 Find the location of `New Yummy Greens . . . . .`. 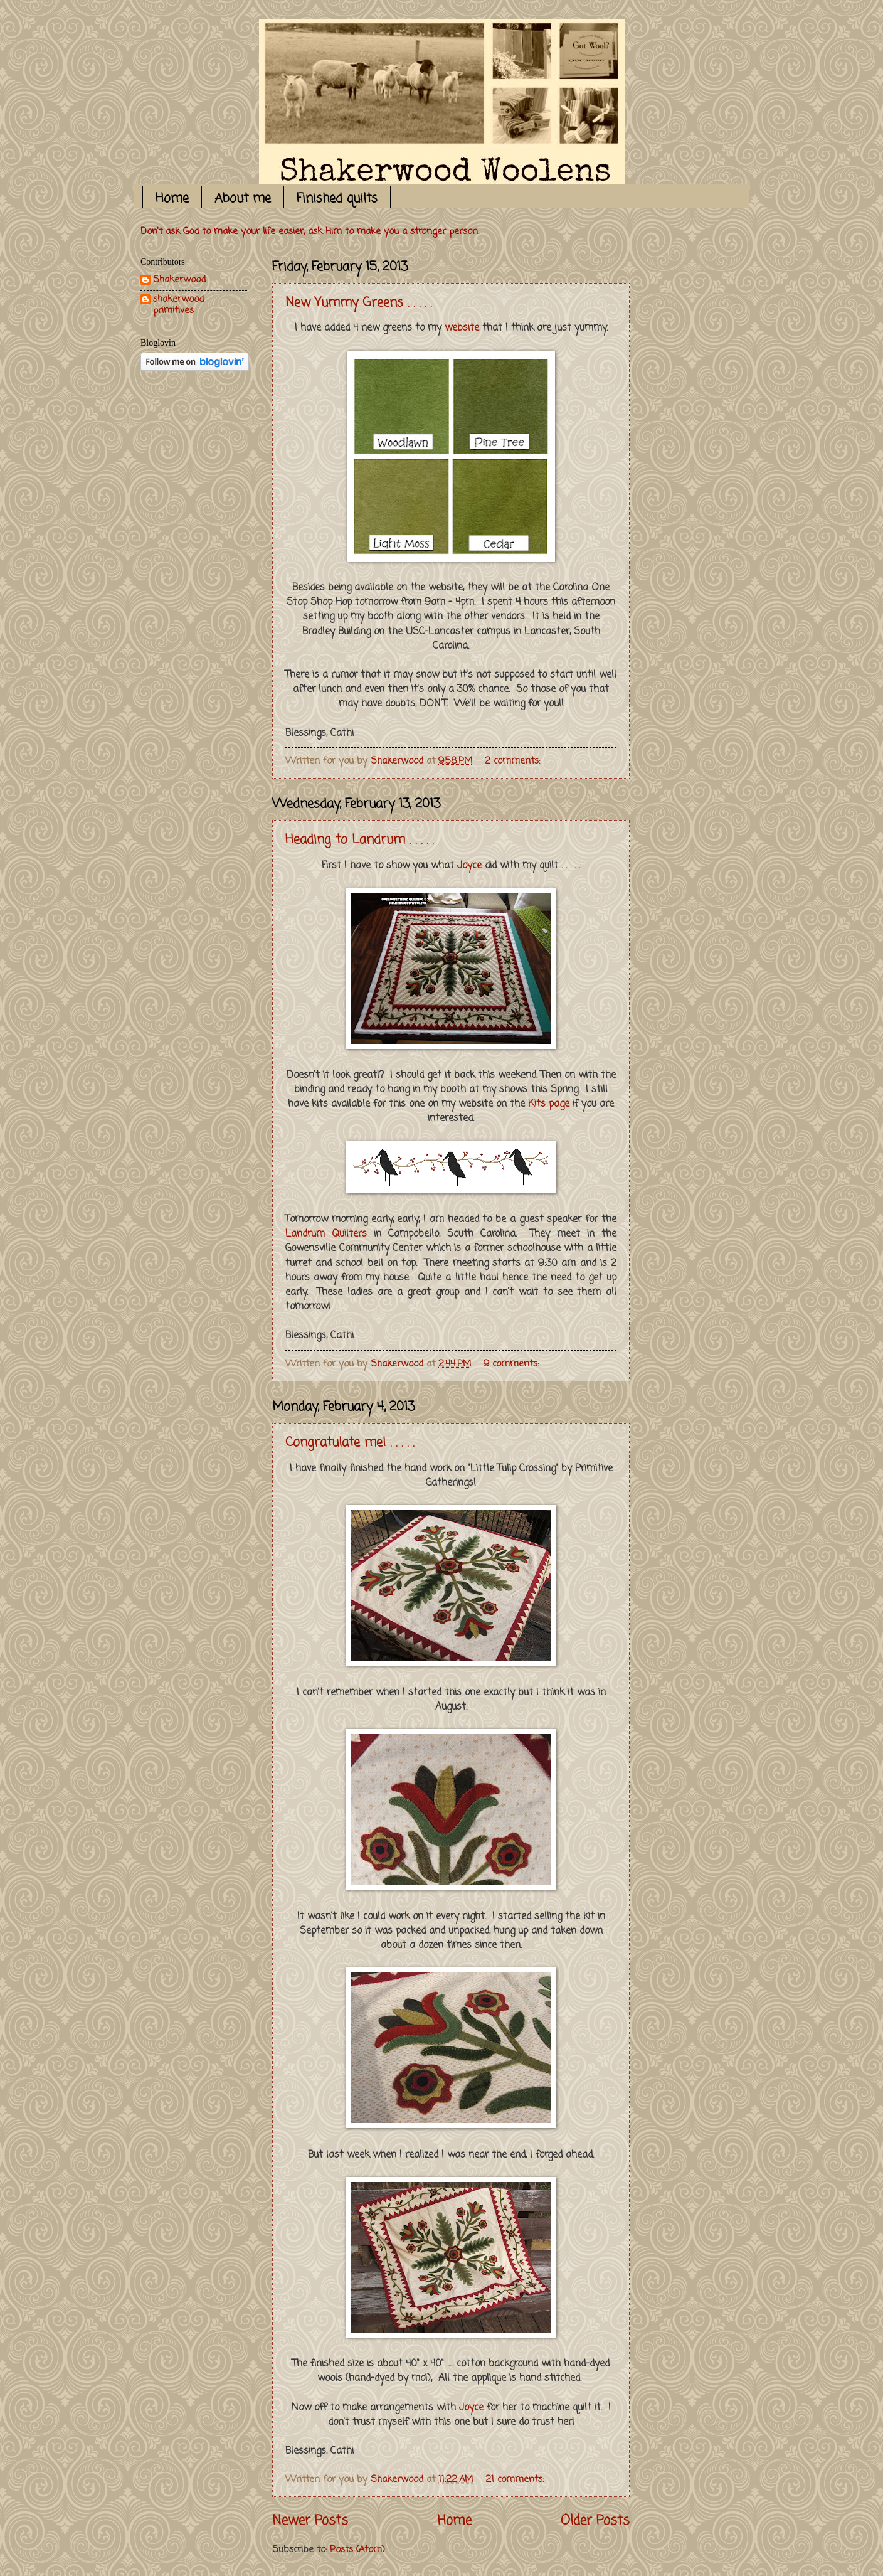

New Yummy Greens . . . . . is located at coordinates (358, 302).